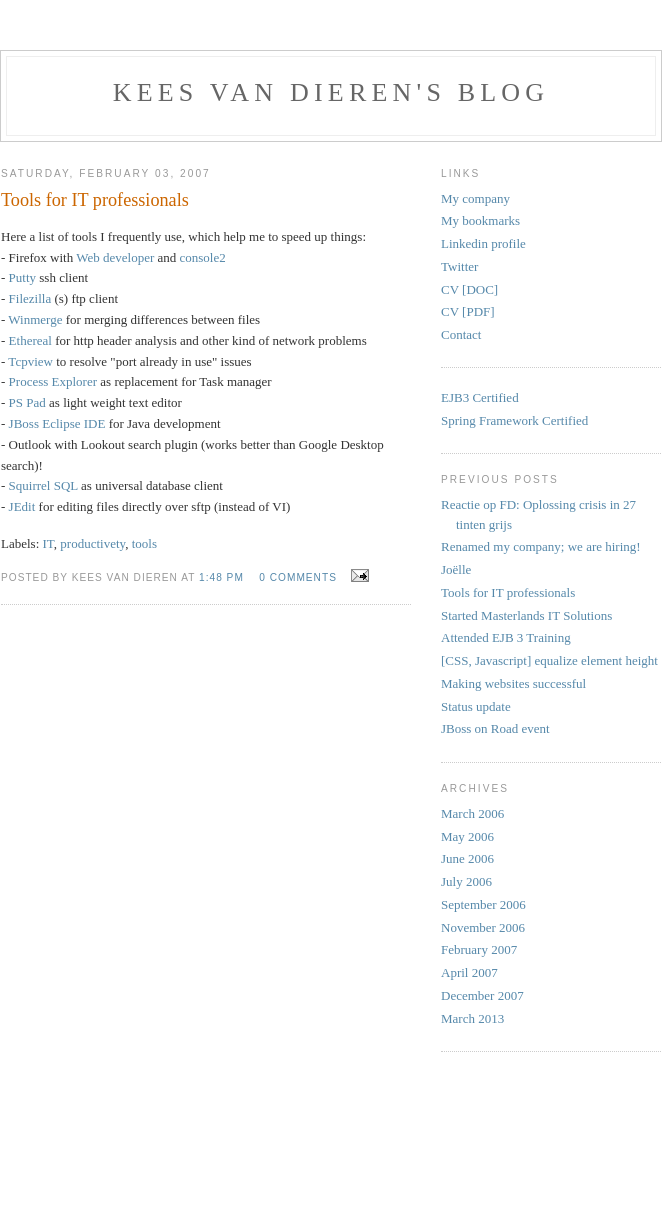 This screenshot has width=662, height=1207. What do you see at coordinates (495, 728) in the screenshot?
I see `JBoss on Road event` at bounding box center [495, 728].